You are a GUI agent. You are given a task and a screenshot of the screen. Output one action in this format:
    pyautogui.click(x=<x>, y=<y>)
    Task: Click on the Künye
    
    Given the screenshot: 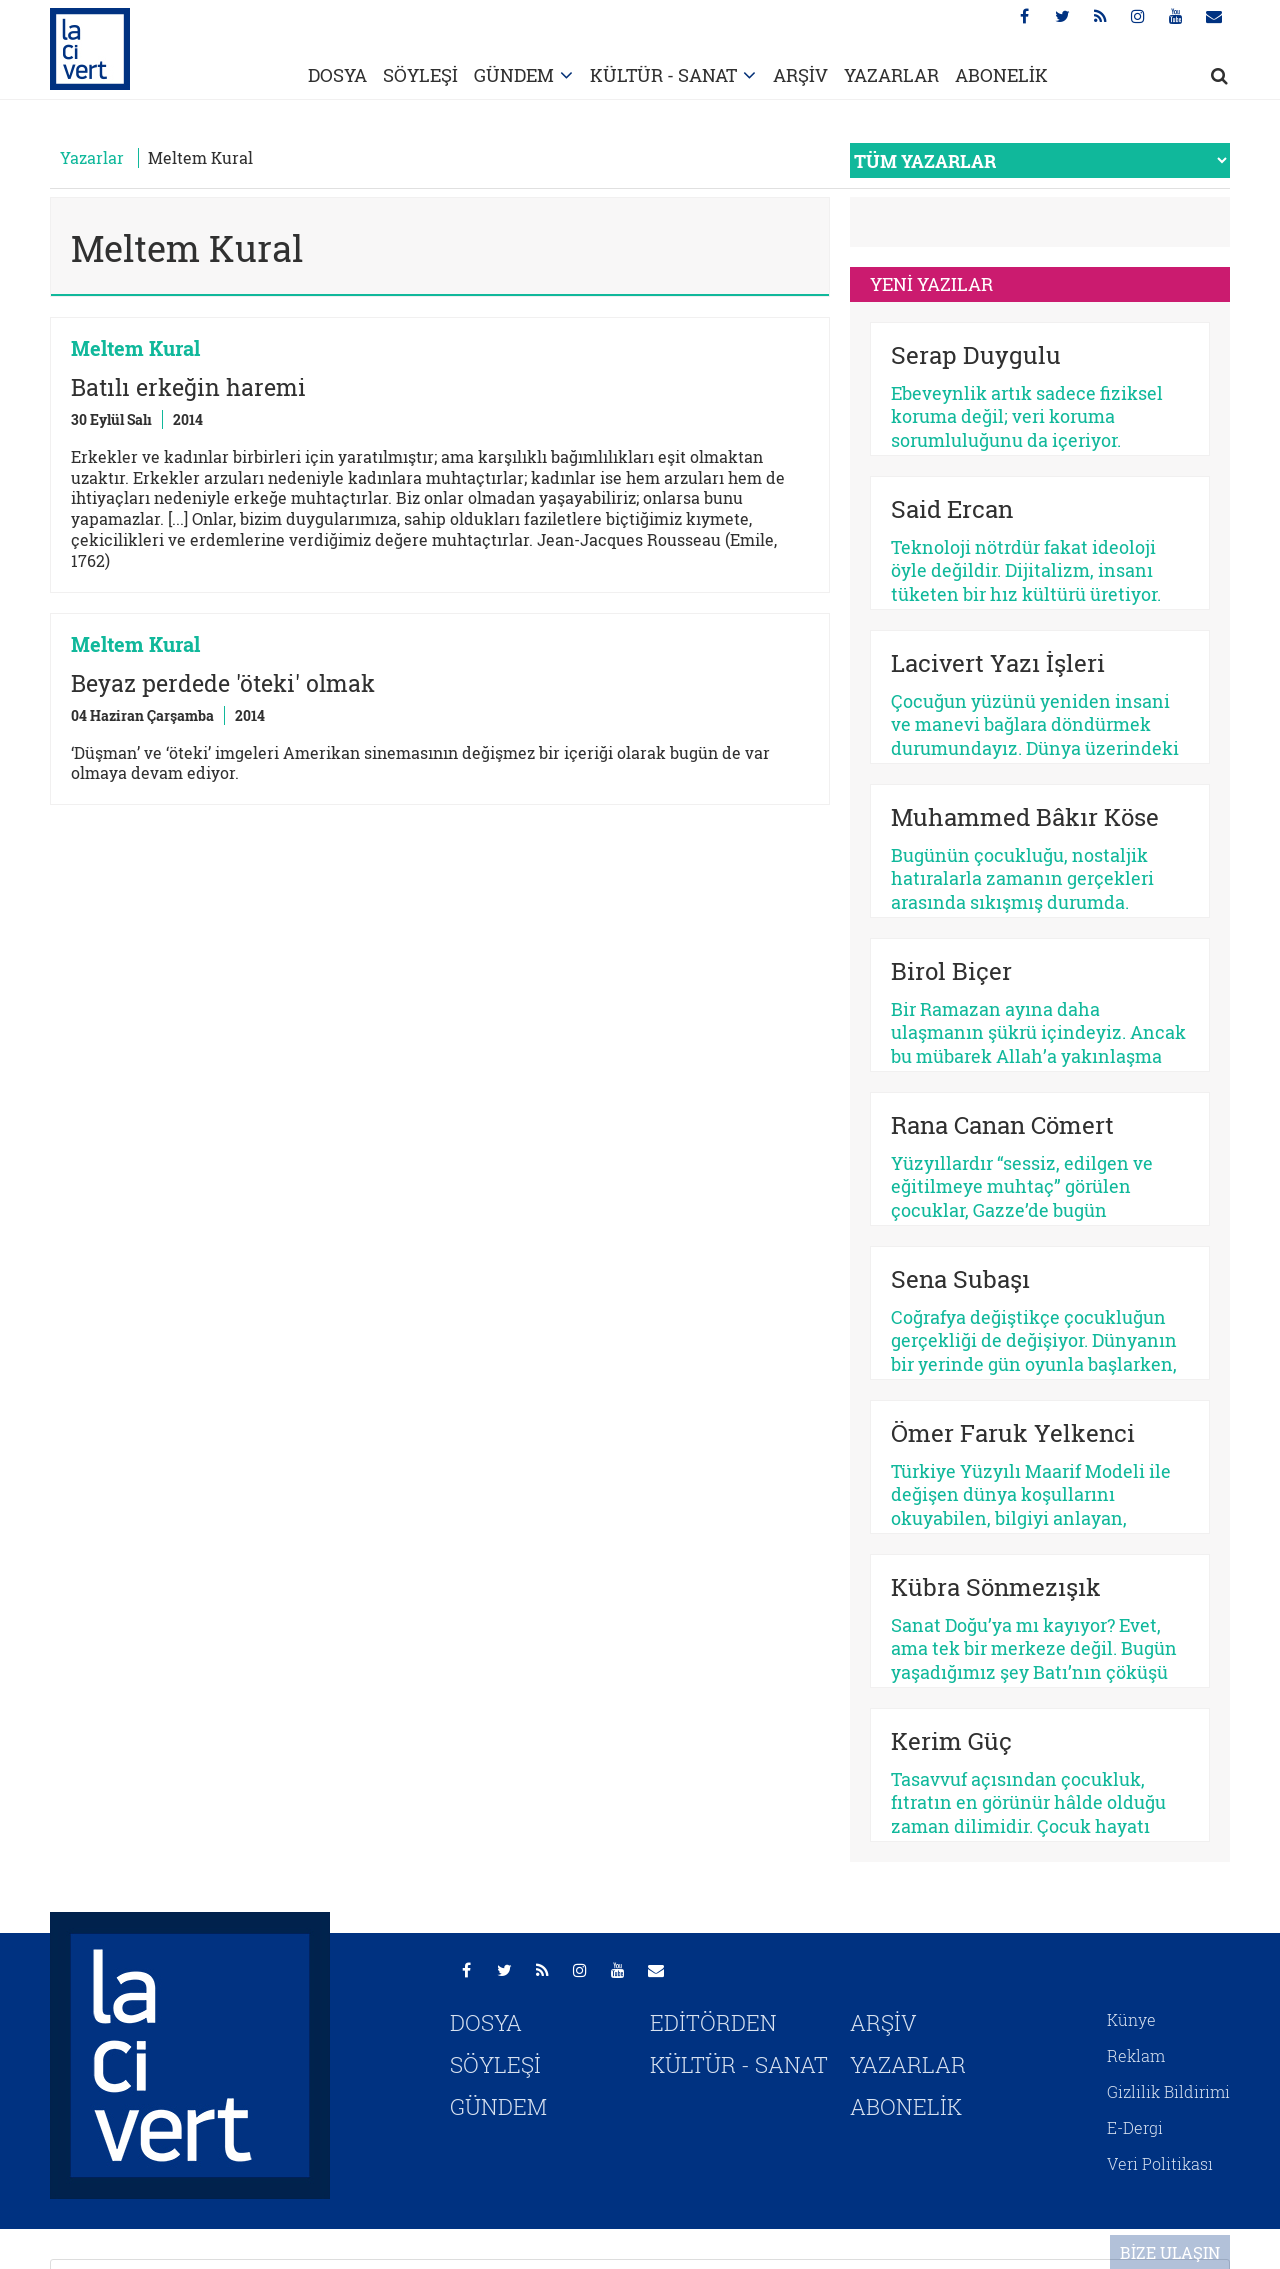 What is the action you would take?
    pyautogui.click(x=1131, y=2019)
    